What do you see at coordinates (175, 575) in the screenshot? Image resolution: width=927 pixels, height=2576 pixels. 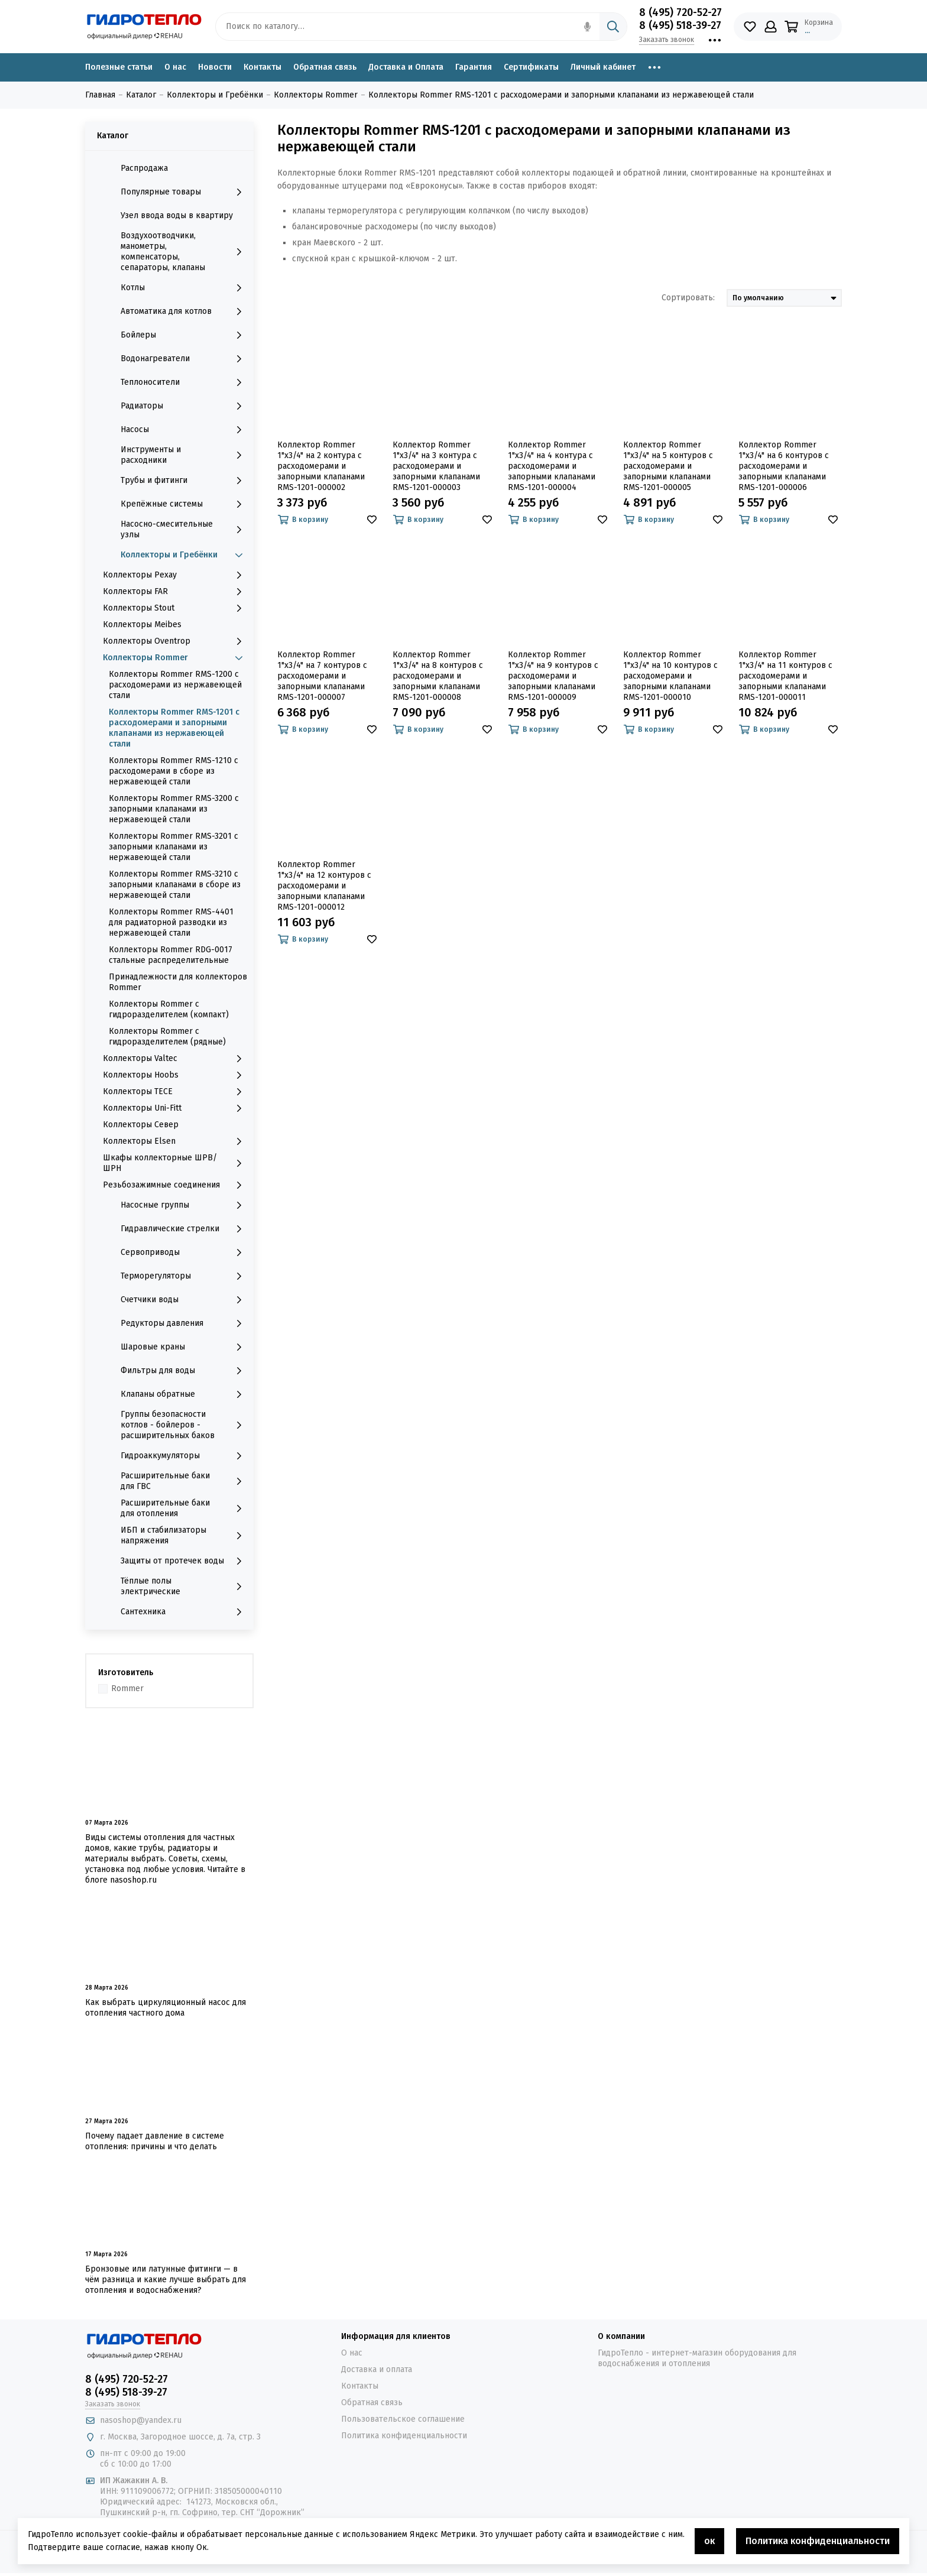 I see `Коллекторы Рехау` at bounding box center [175, 575].